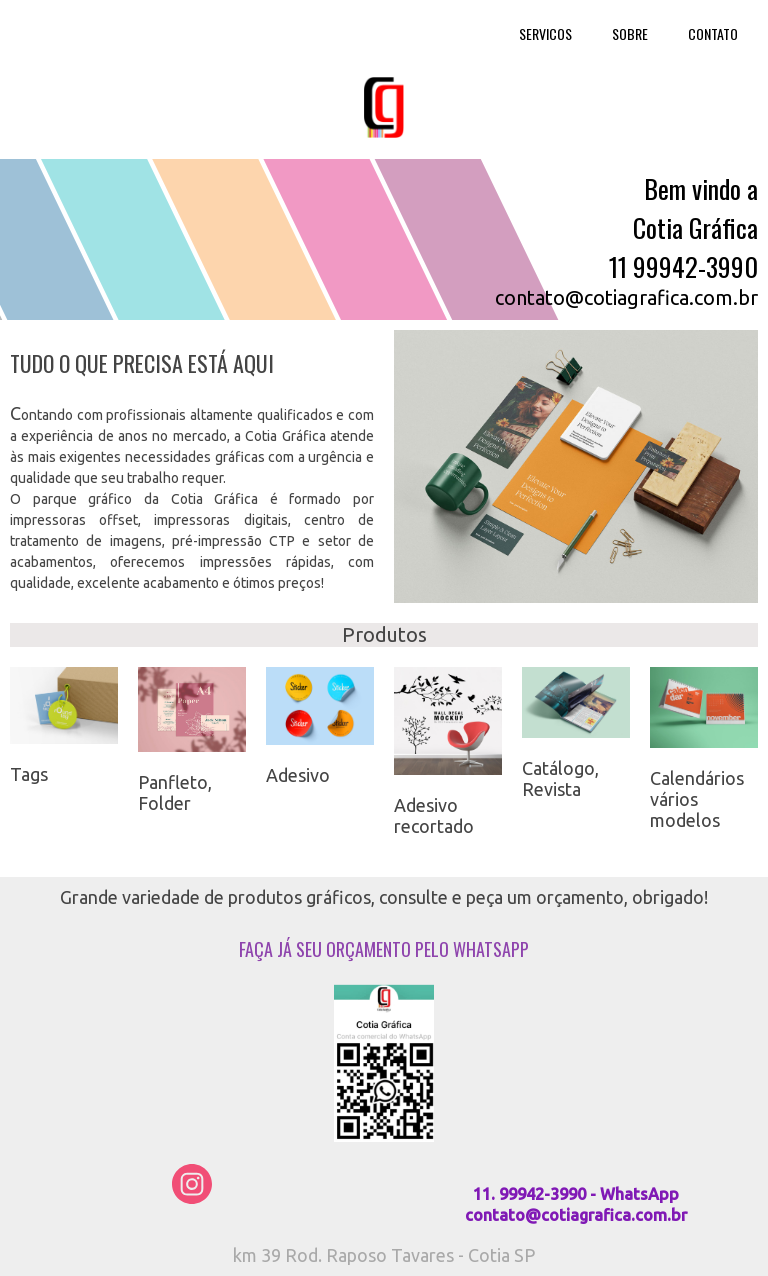 The width and height of the screenshot is (768, 1276). What do you see at coordinates (461, 33) in the screenshot?
I see `HOME [menuitem]` at bounding box center [461, 33].